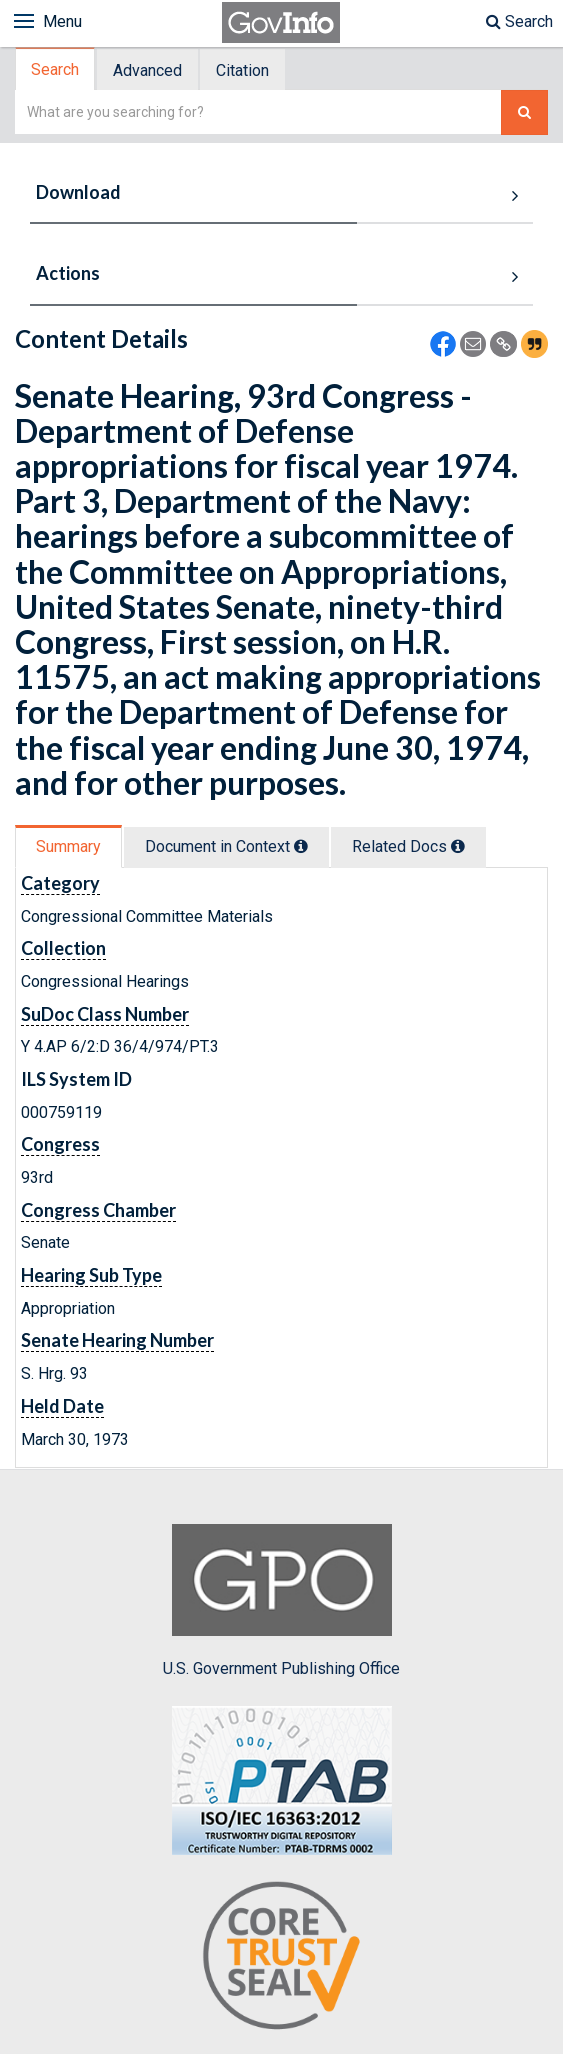 The height and width of the screenshot is (2054, 563). What do you see at coordinates (301, 846) in the screenshot?
I see `[tooltip]` at bounding box center [301, 846].